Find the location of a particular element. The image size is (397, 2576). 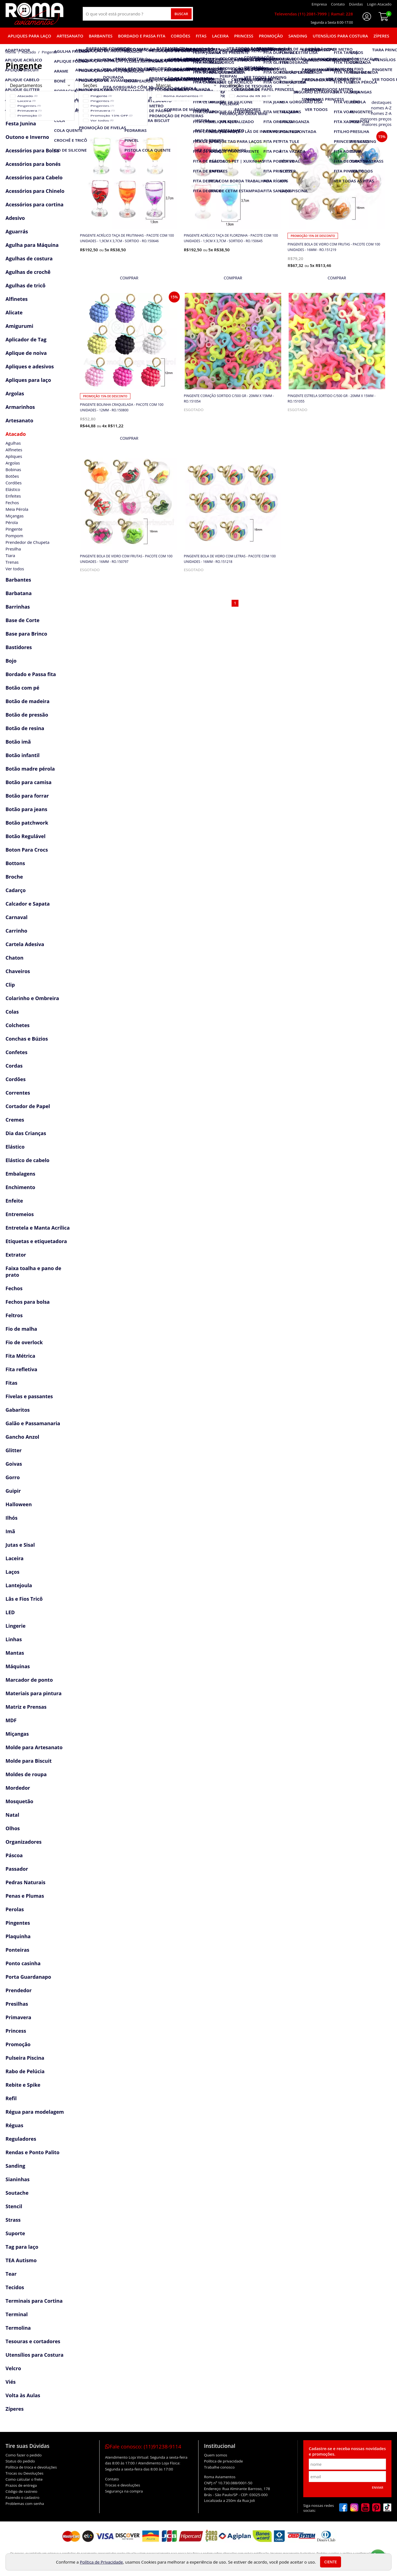

Máquinas is located at coordinates (18, 1666).